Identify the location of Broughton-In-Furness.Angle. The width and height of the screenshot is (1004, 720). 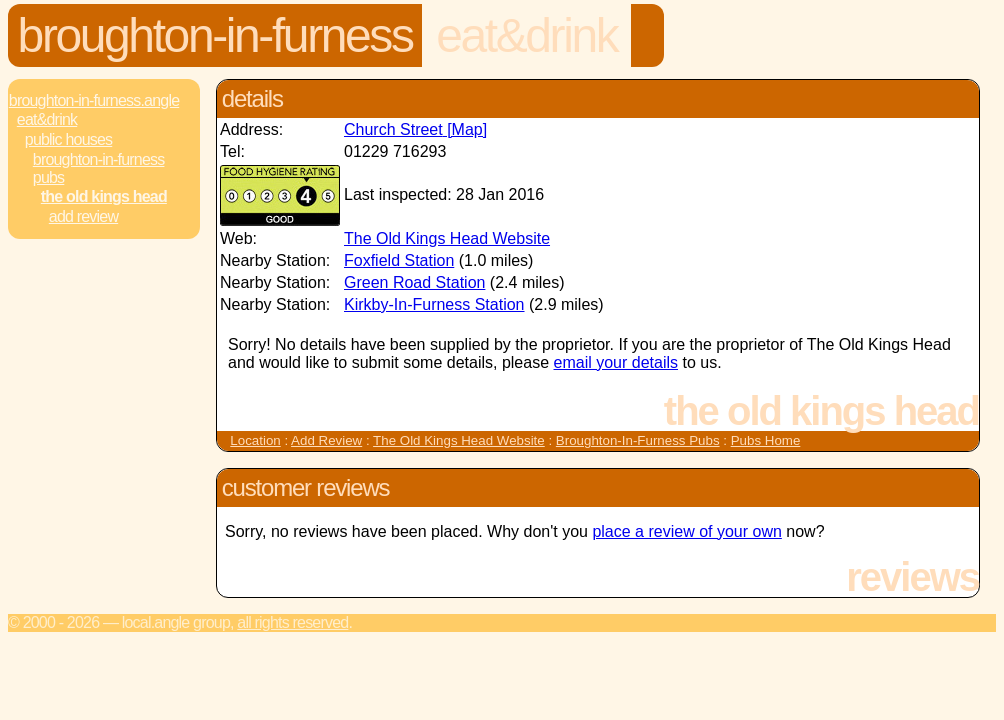
(94, 100).